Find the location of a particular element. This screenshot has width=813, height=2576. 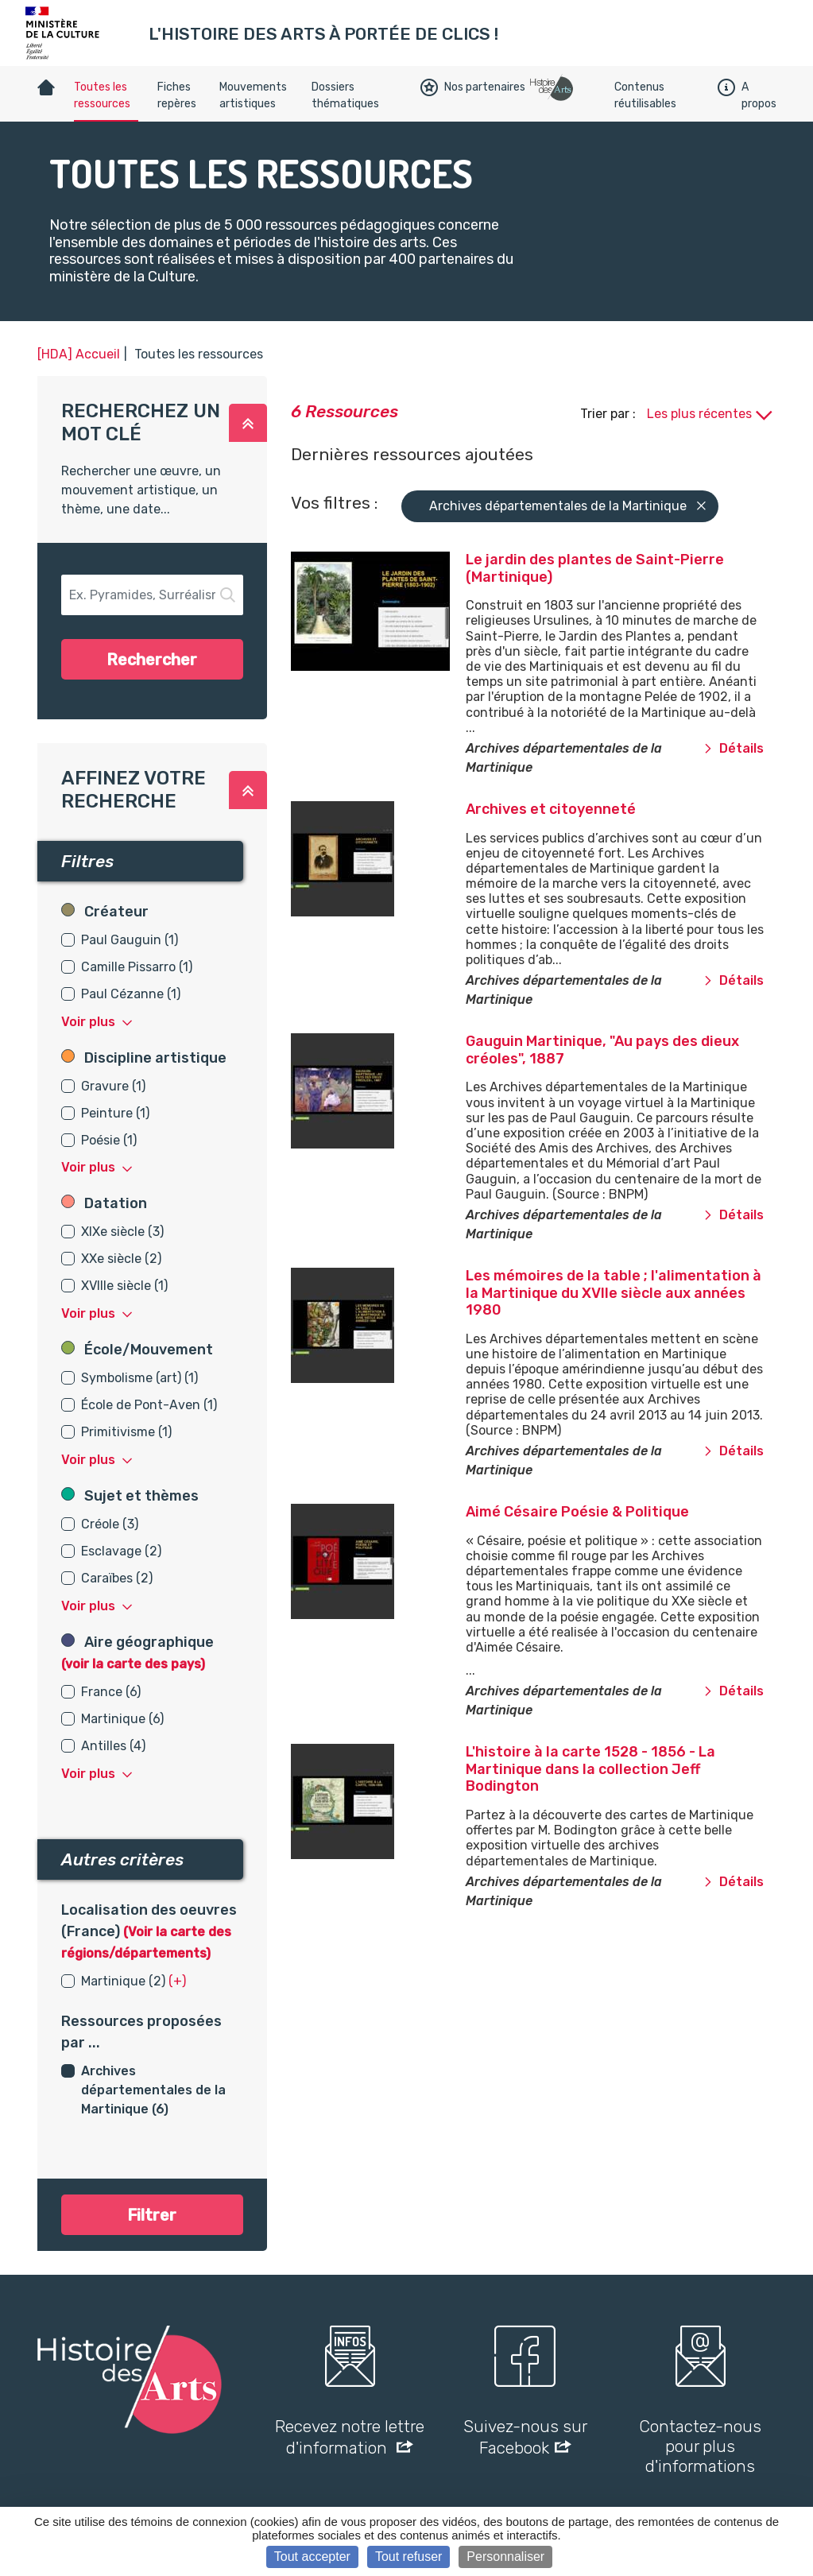

Le jardin des plantes de Saint-Pierre (Martinique) is located at coordinates (595, 568).